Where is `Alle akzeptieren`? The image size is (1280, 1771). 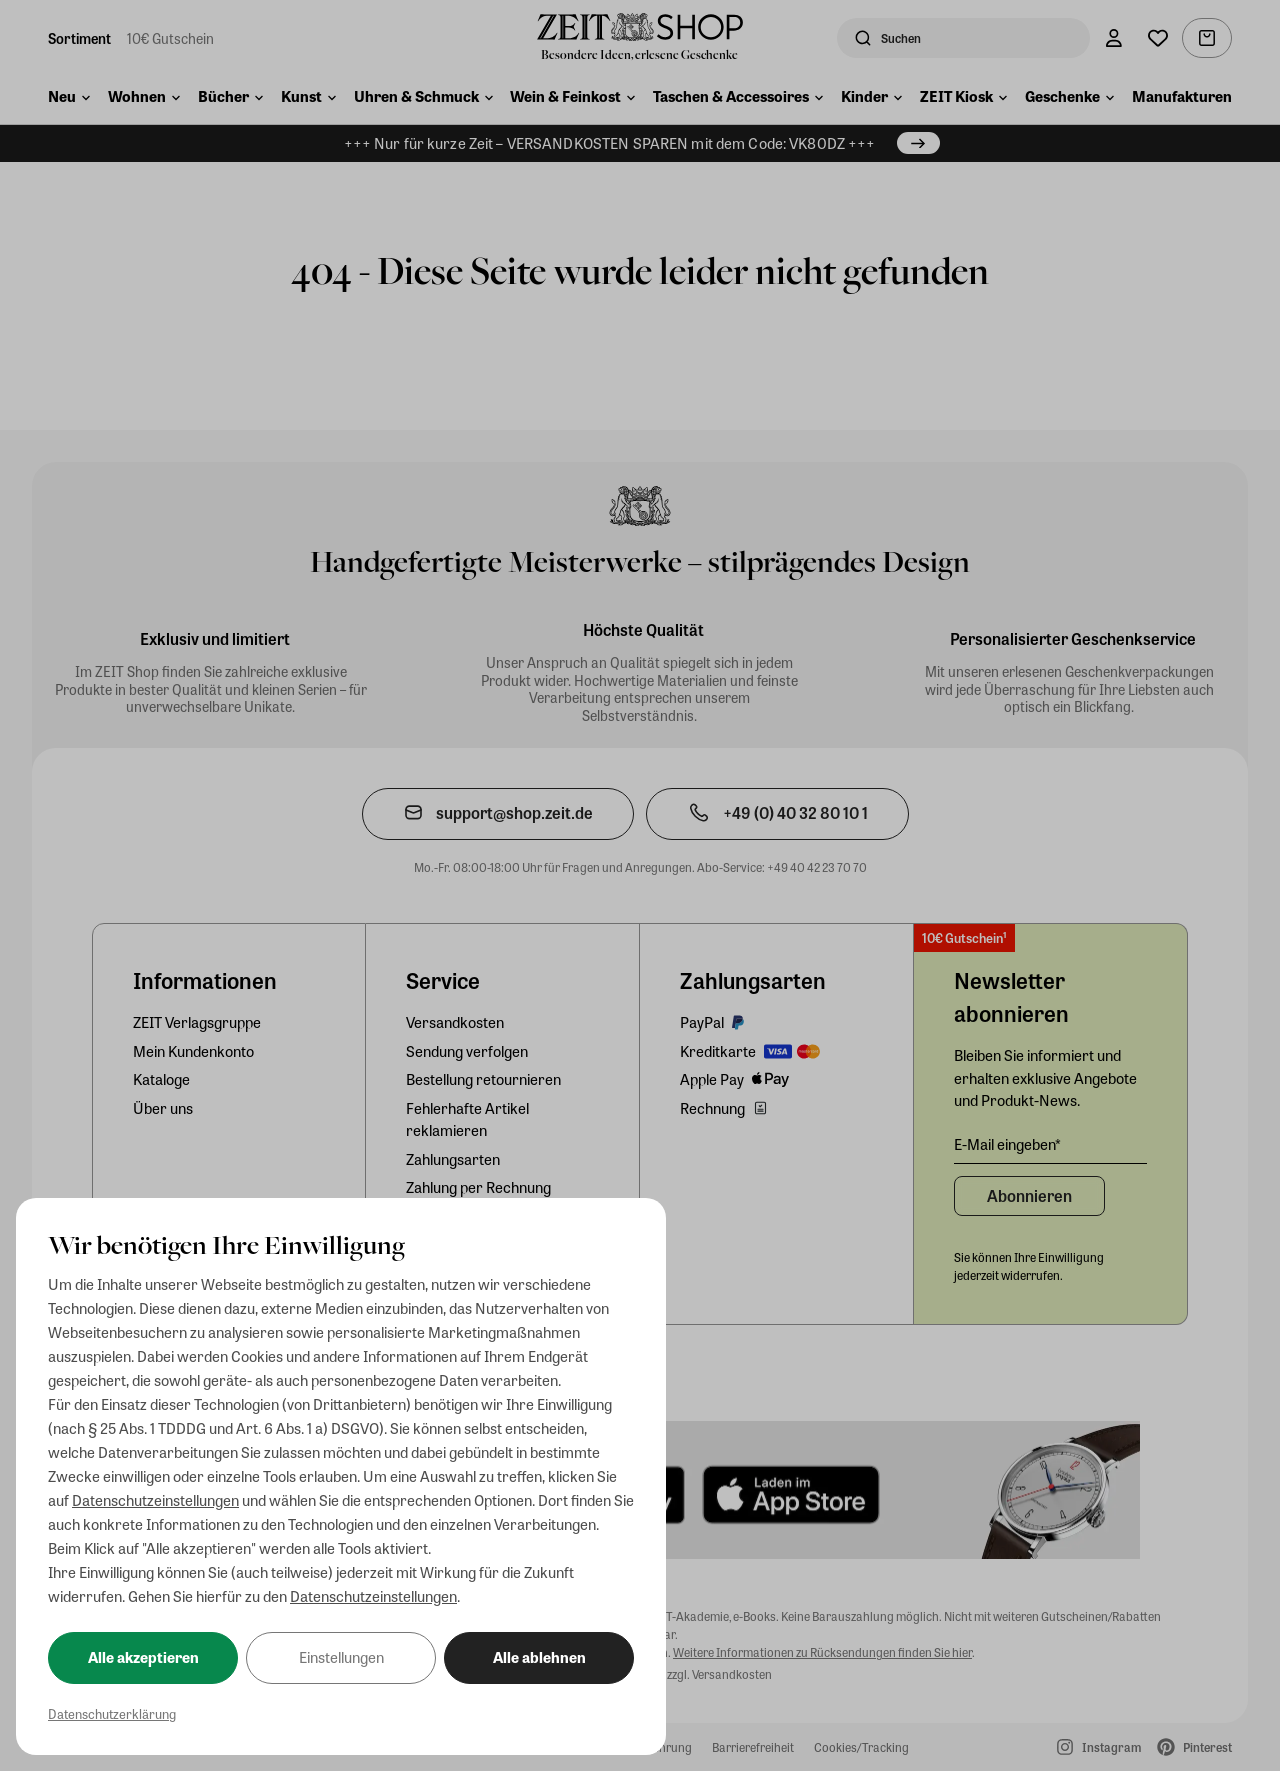 Alle akzeptieren is located at coordinates (143, 1657).